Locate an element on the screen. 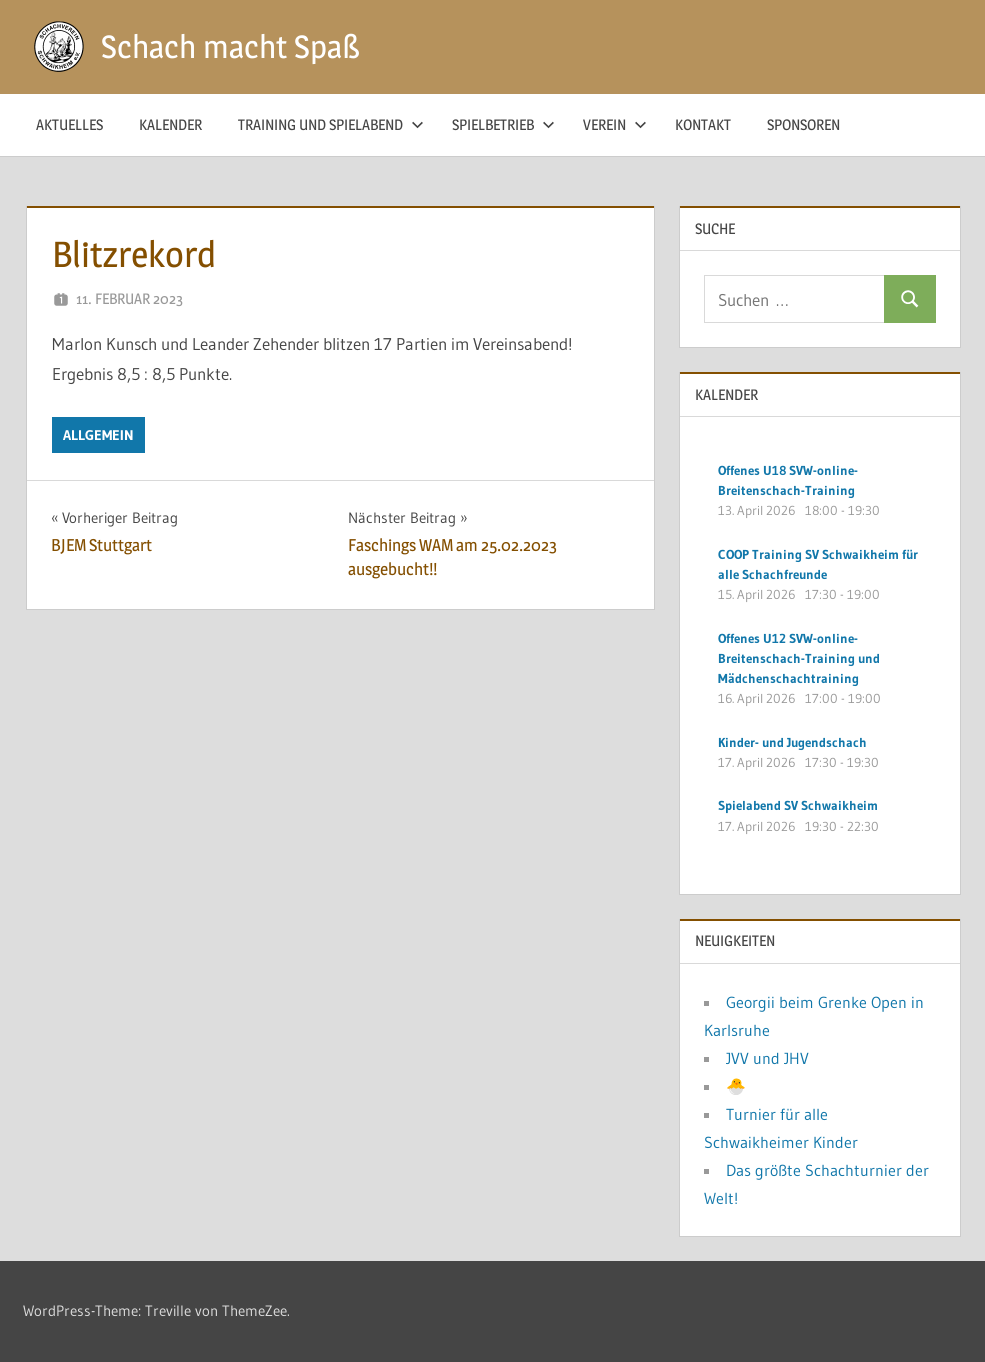 This screenshot has height=1362, width=985. Kalender is located at coordinates (170, 124).